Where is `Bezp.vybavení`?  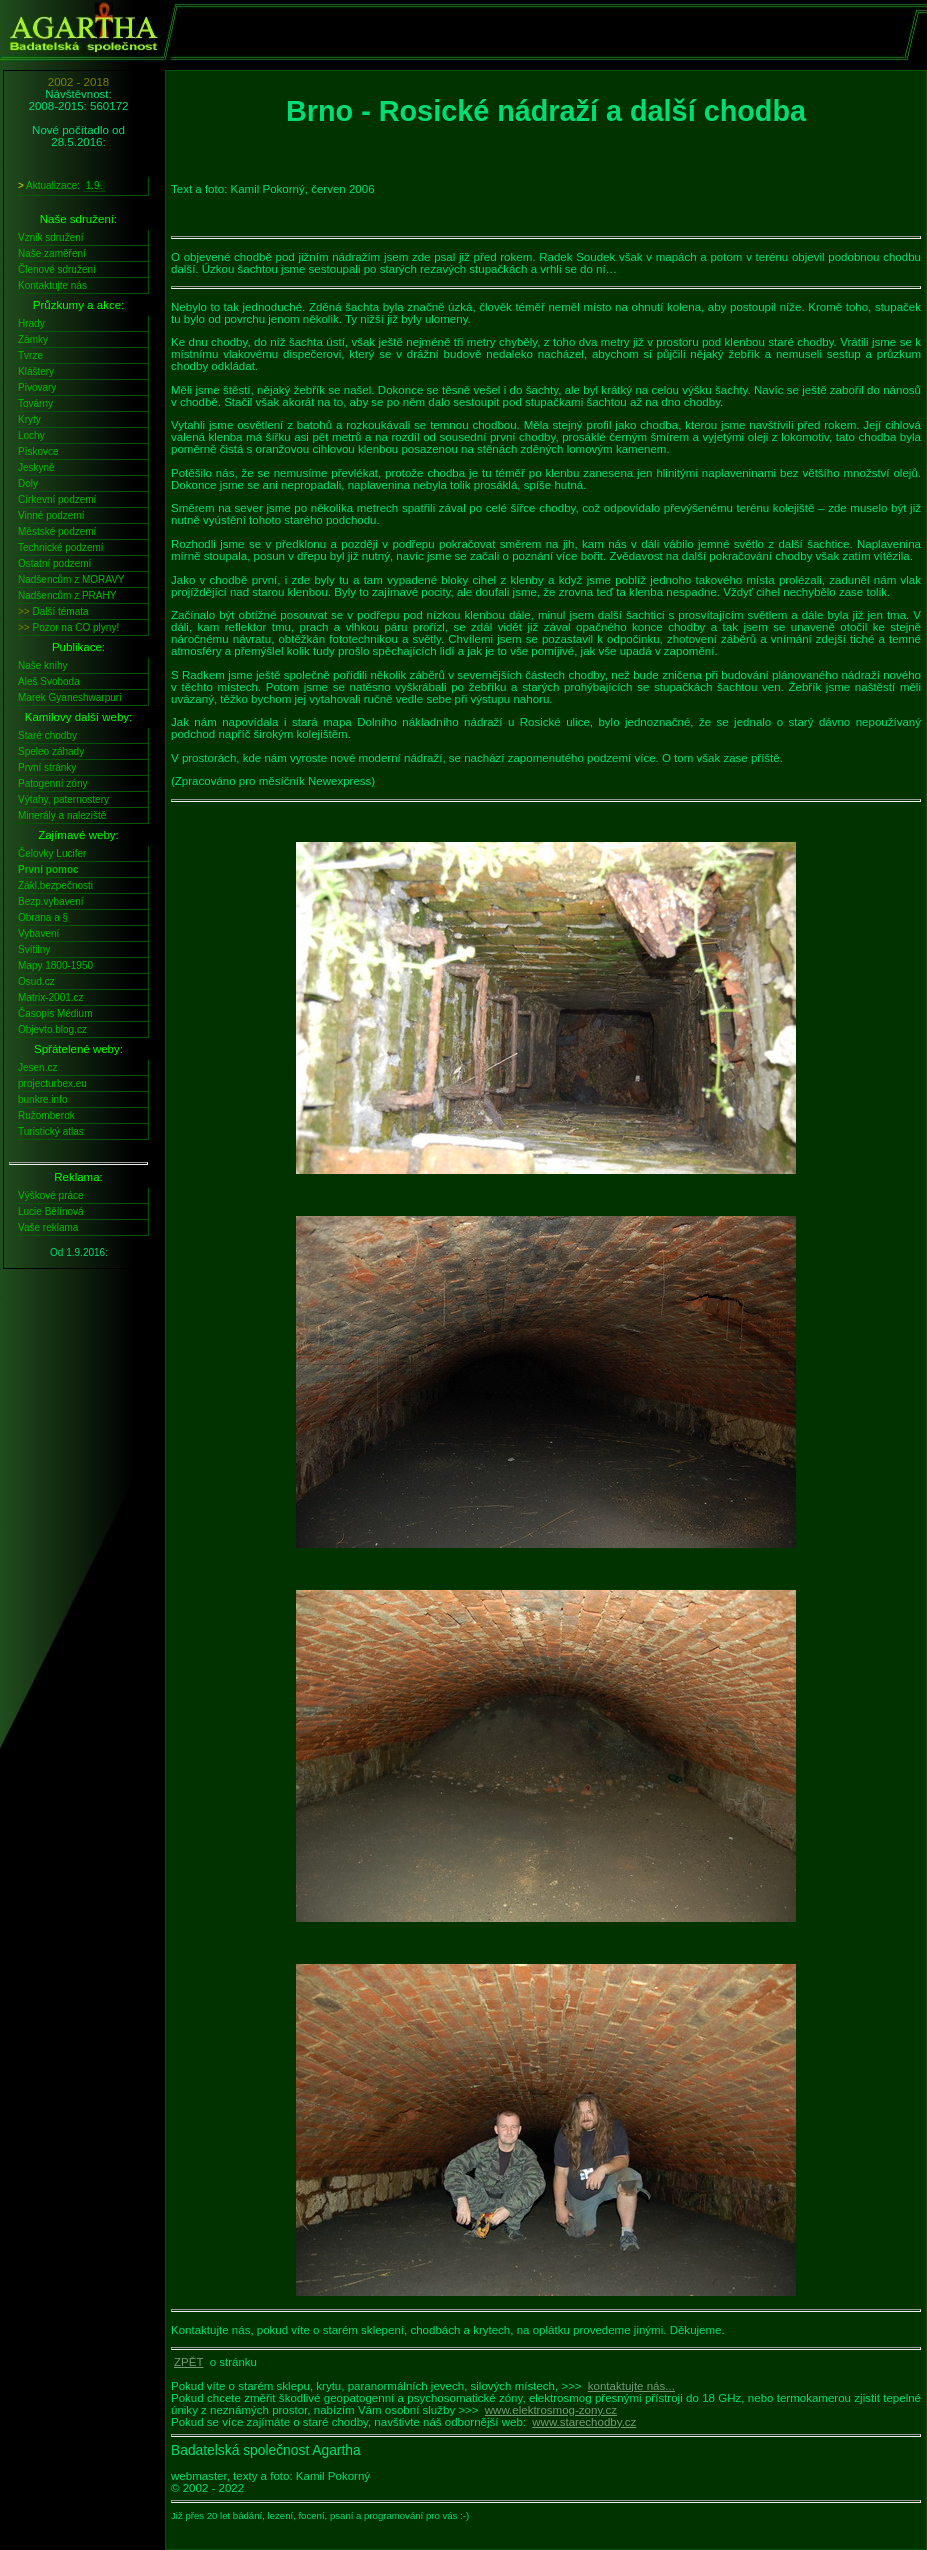
Bezp.vybavení is located at coordinates (51, 901).